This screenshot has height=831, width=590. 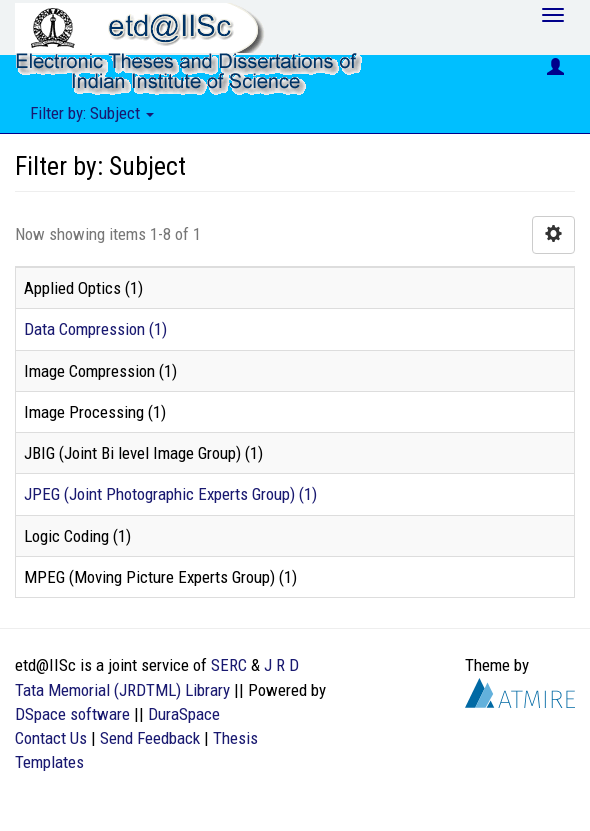 I want to click on Filter by: Subject [button], so click(x=92, y=113).